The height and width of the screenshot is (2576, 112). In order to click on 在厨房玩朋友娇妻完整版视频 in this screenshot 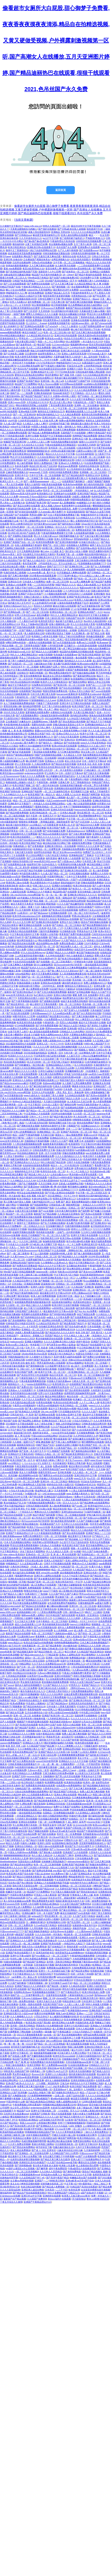, I will do `click(24, 2159)`.